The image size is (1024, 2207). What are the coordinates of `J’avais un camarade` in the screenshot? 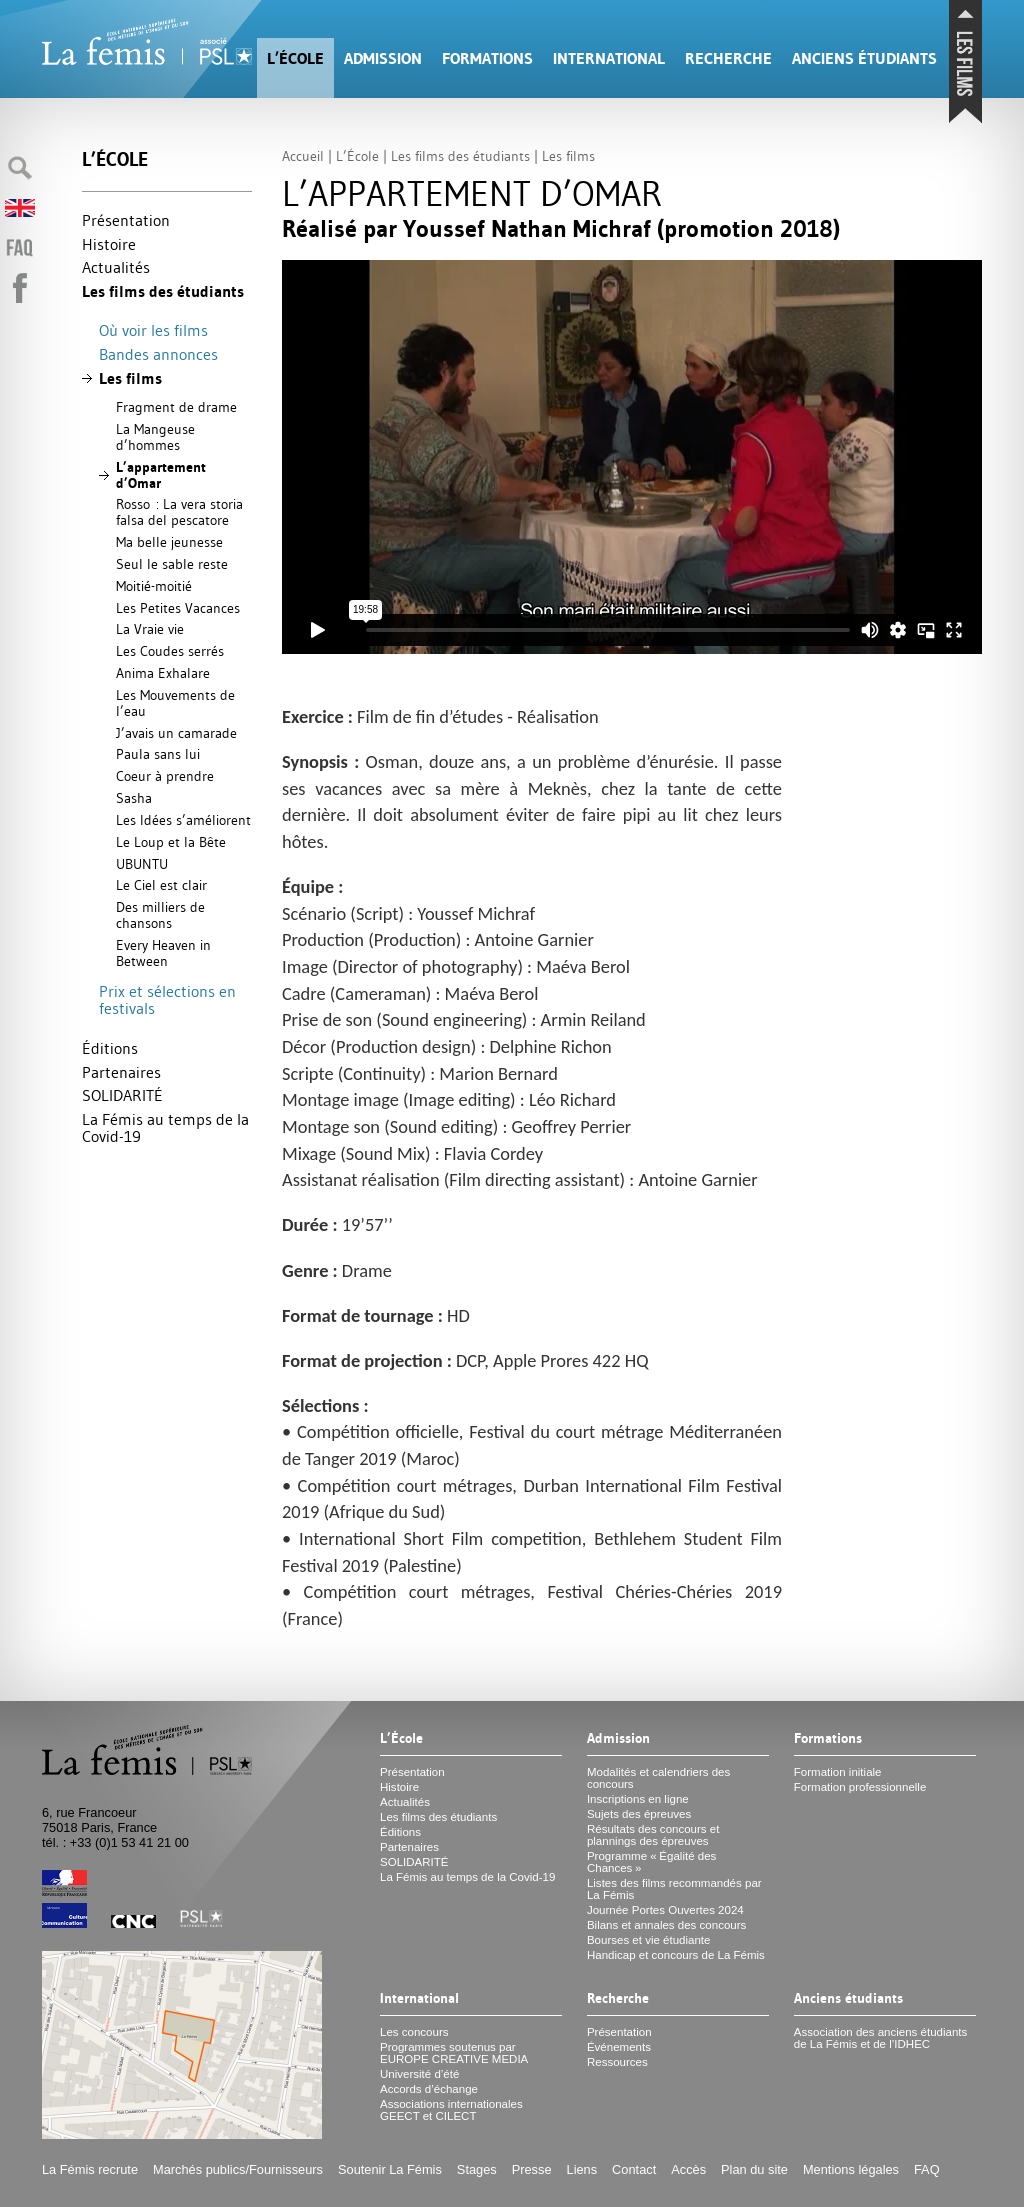 It's located at (176, 733).